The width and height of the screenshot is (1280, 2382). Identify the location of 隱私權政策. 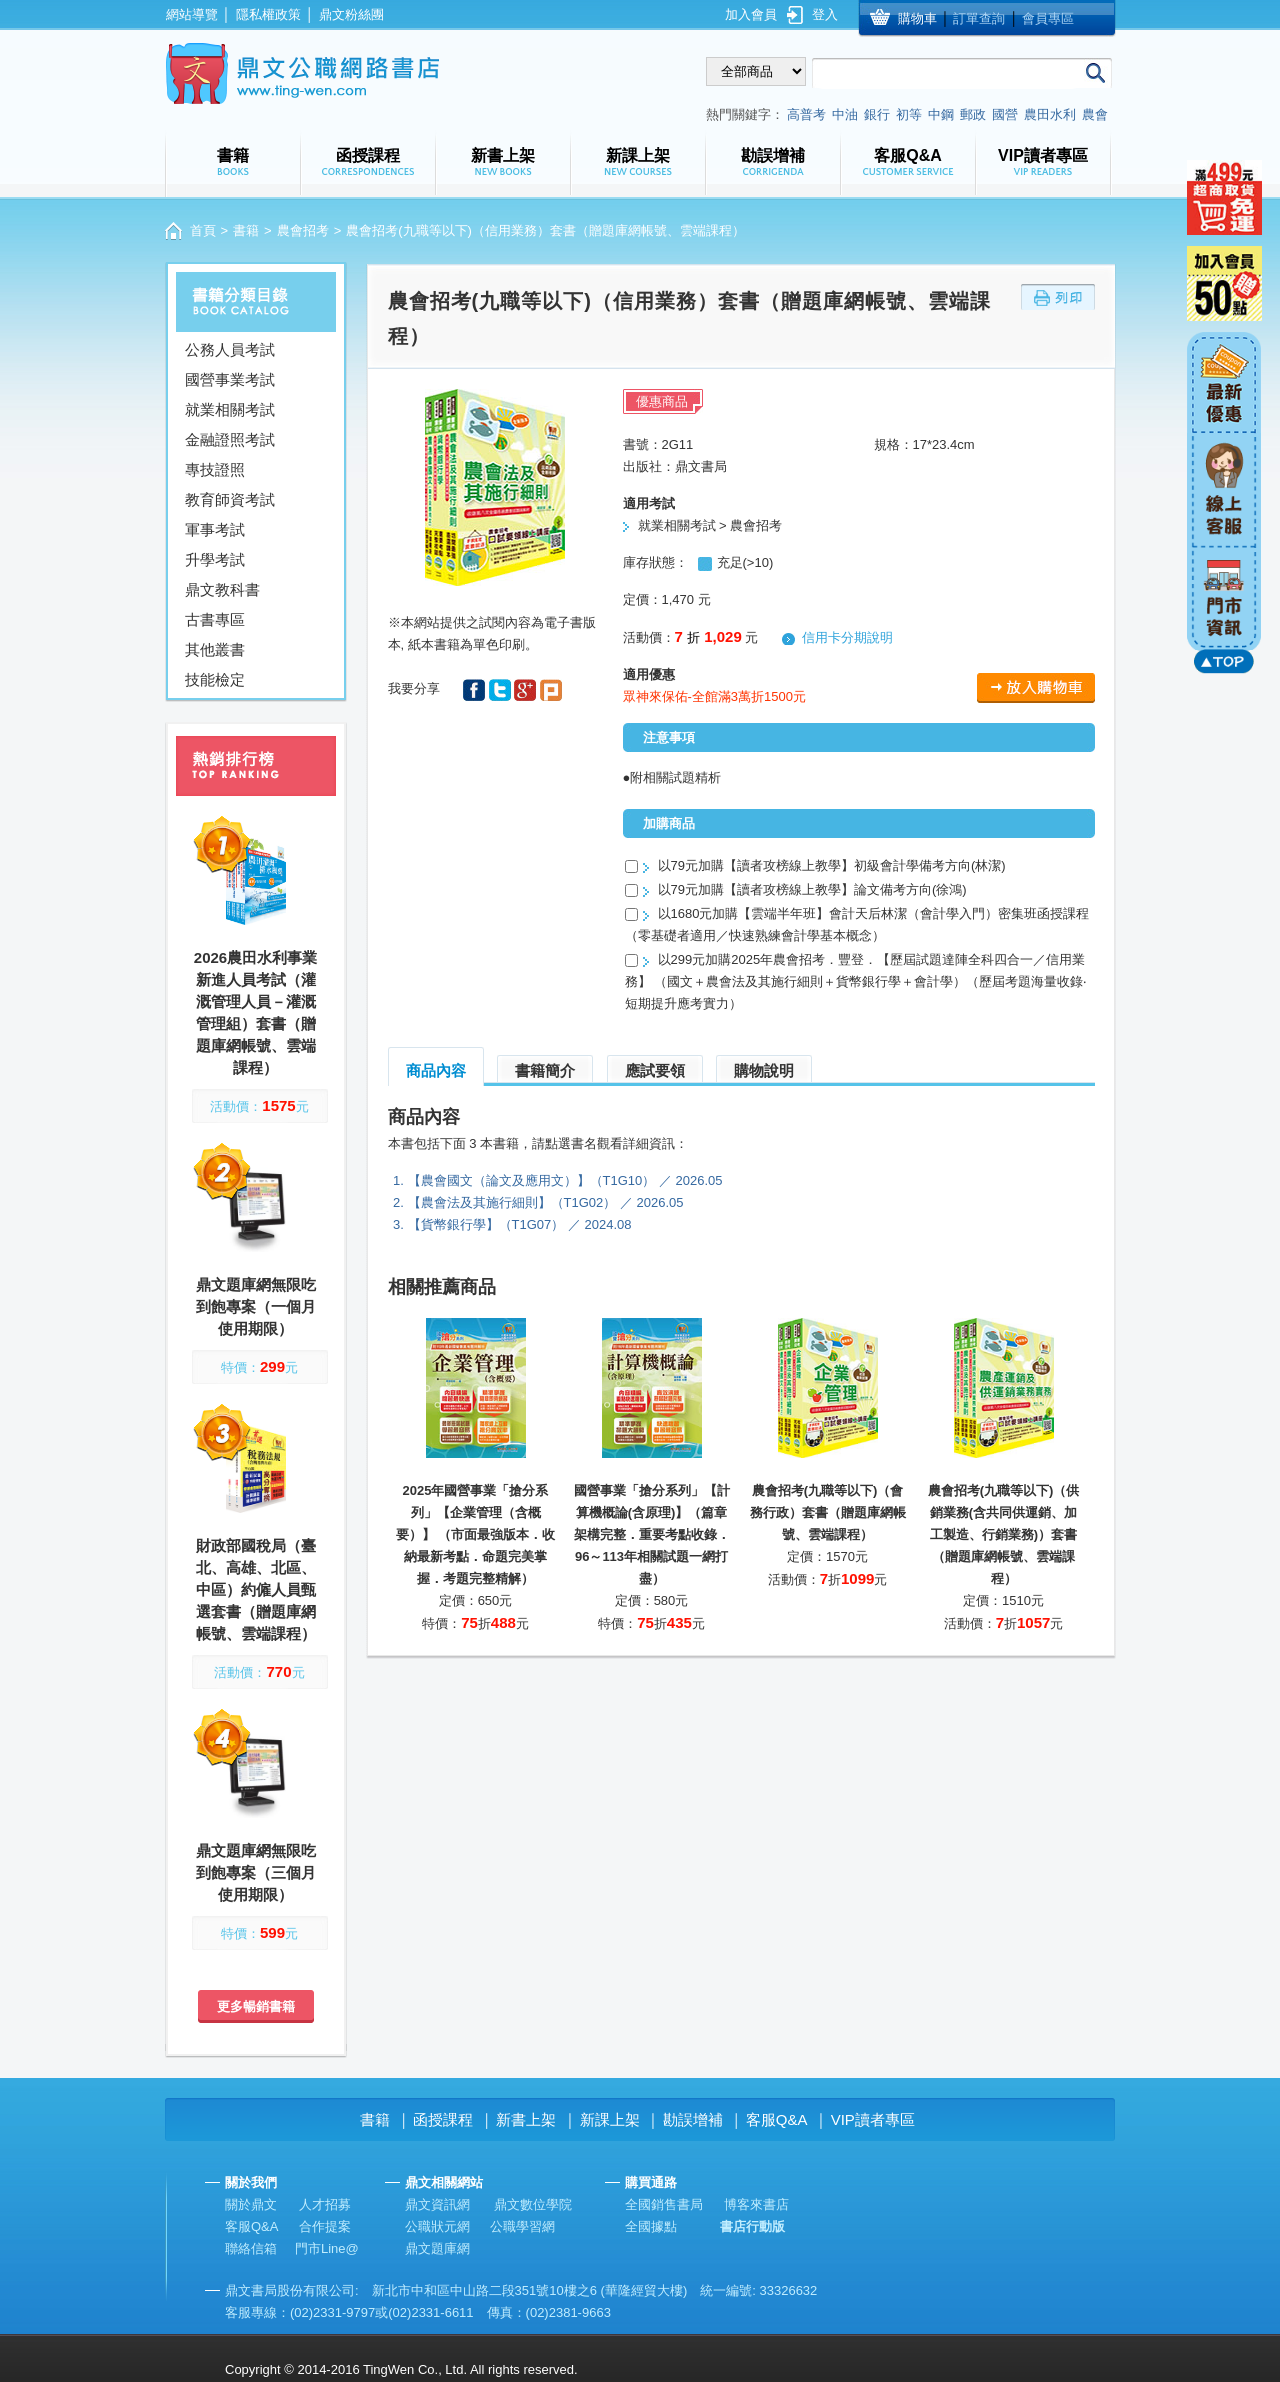
(268, 14).